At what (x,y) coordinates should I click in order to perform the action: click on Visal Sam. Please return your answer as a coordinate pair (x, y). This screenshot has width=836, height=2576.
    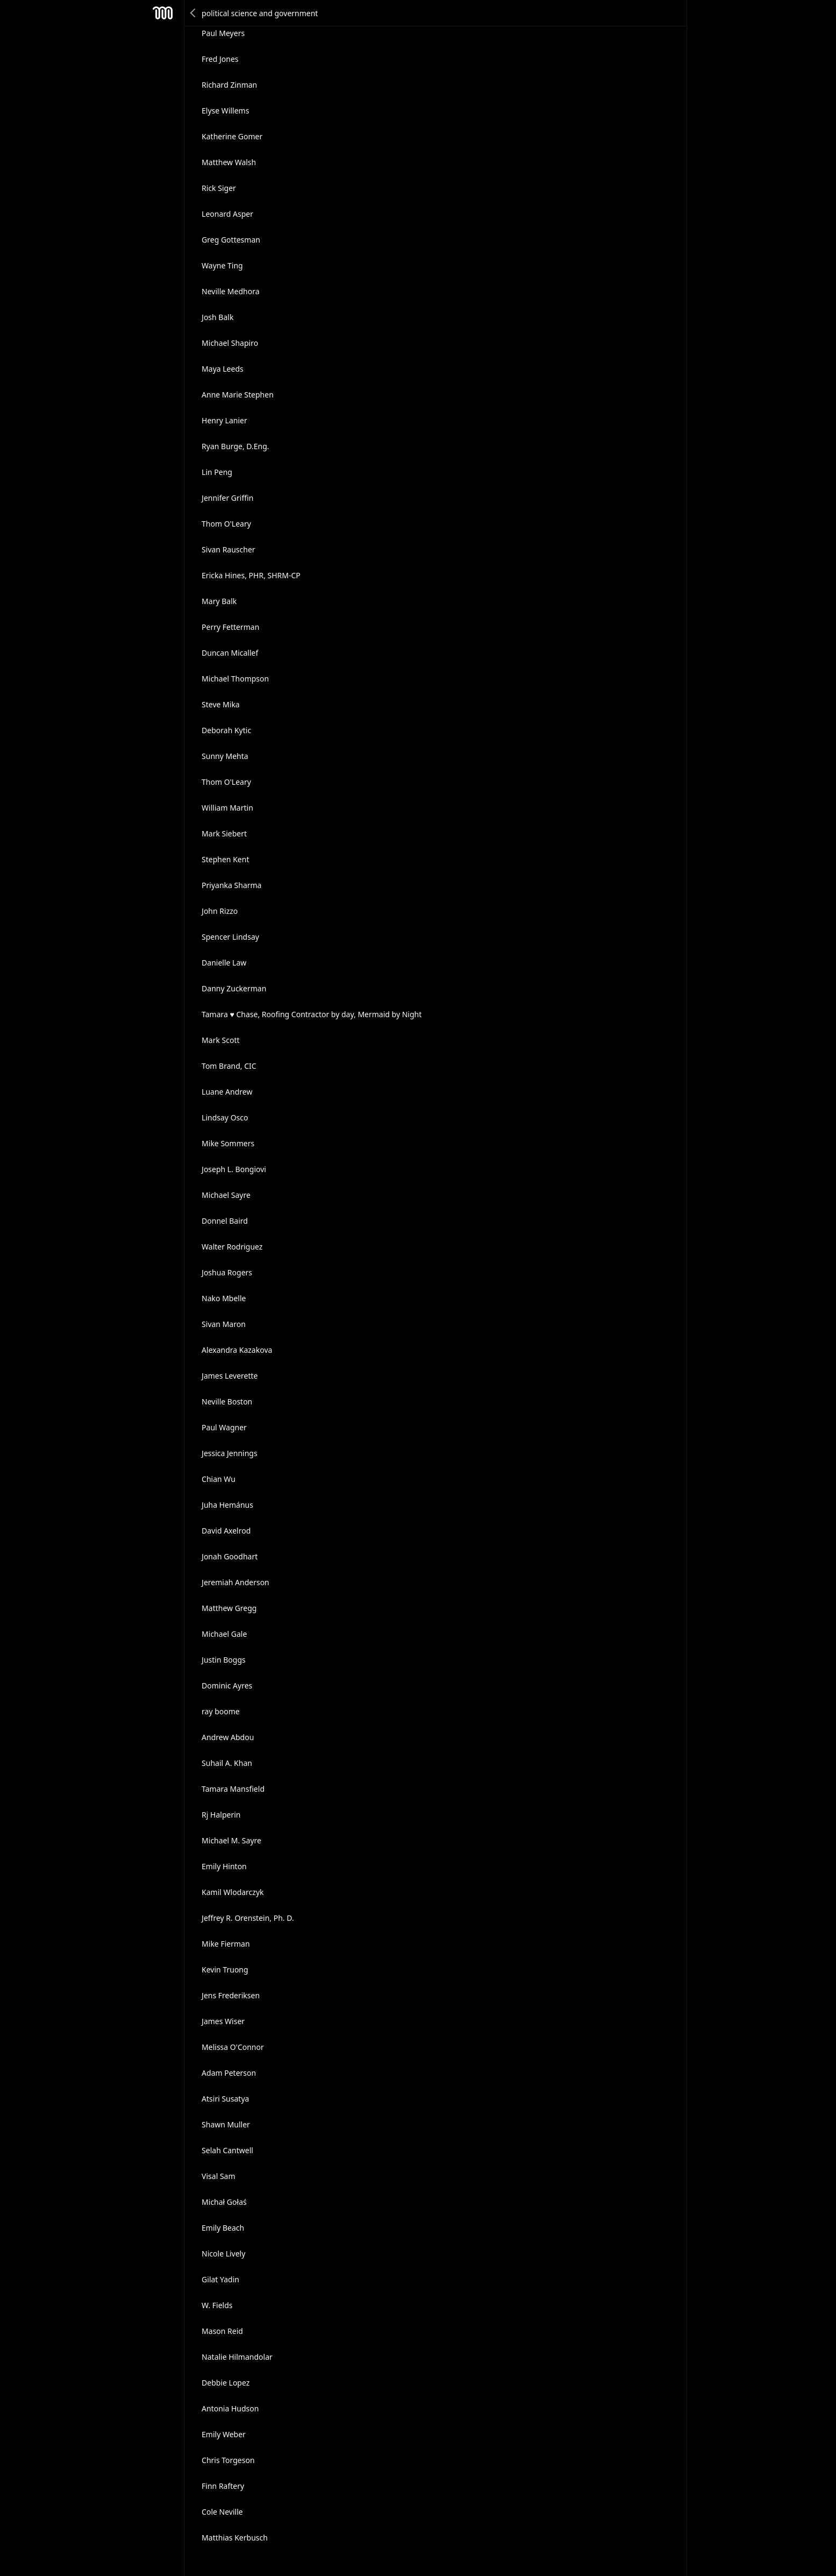
    Looking at the image, I should click on (218, 2176).